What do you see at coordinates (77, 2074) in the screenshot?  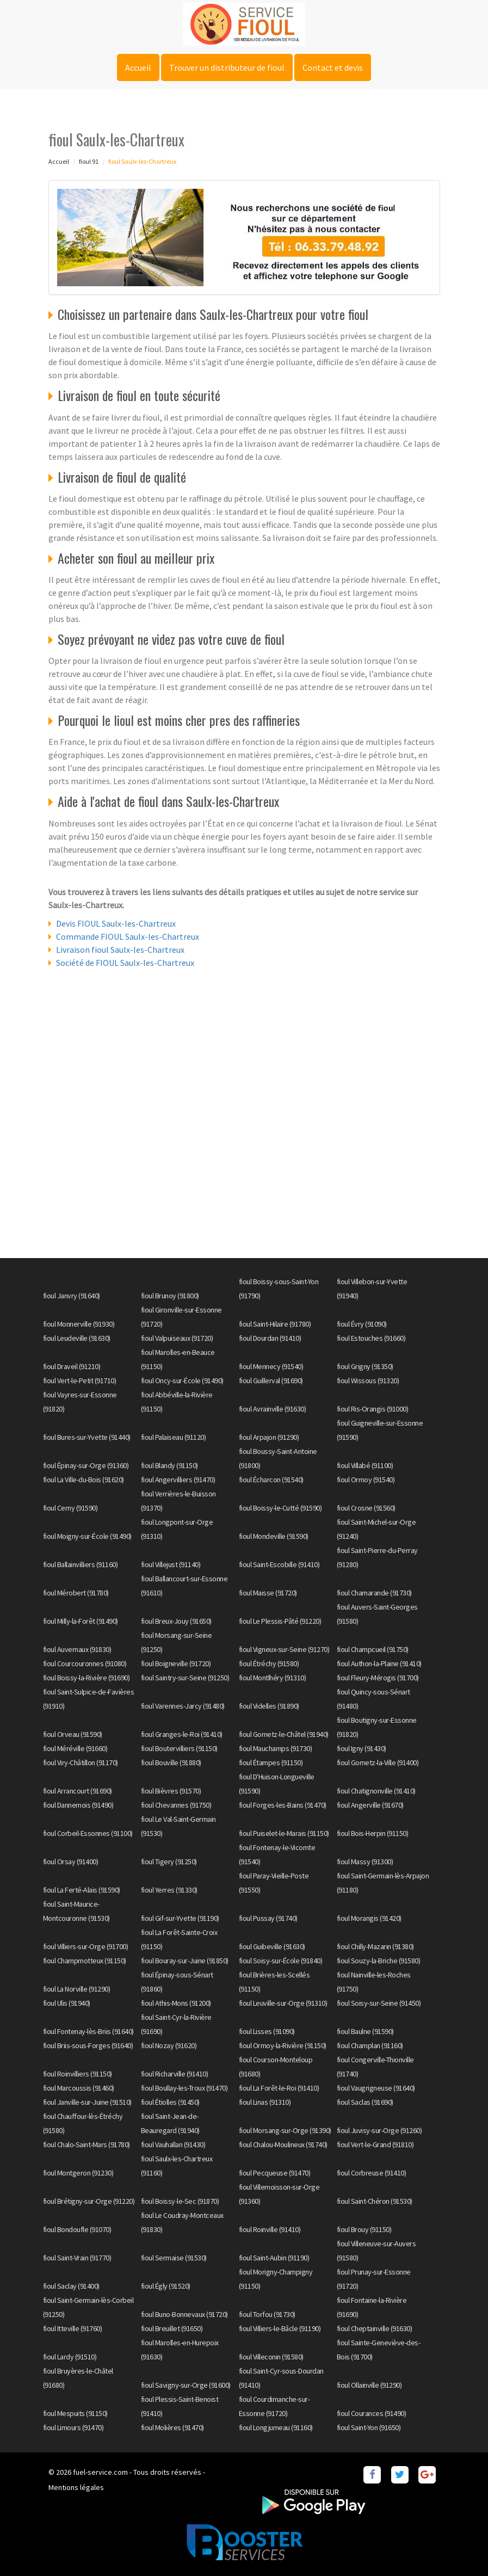 I see `fioul Roinvilliers (91150)` at bounding box center [77, 2074].